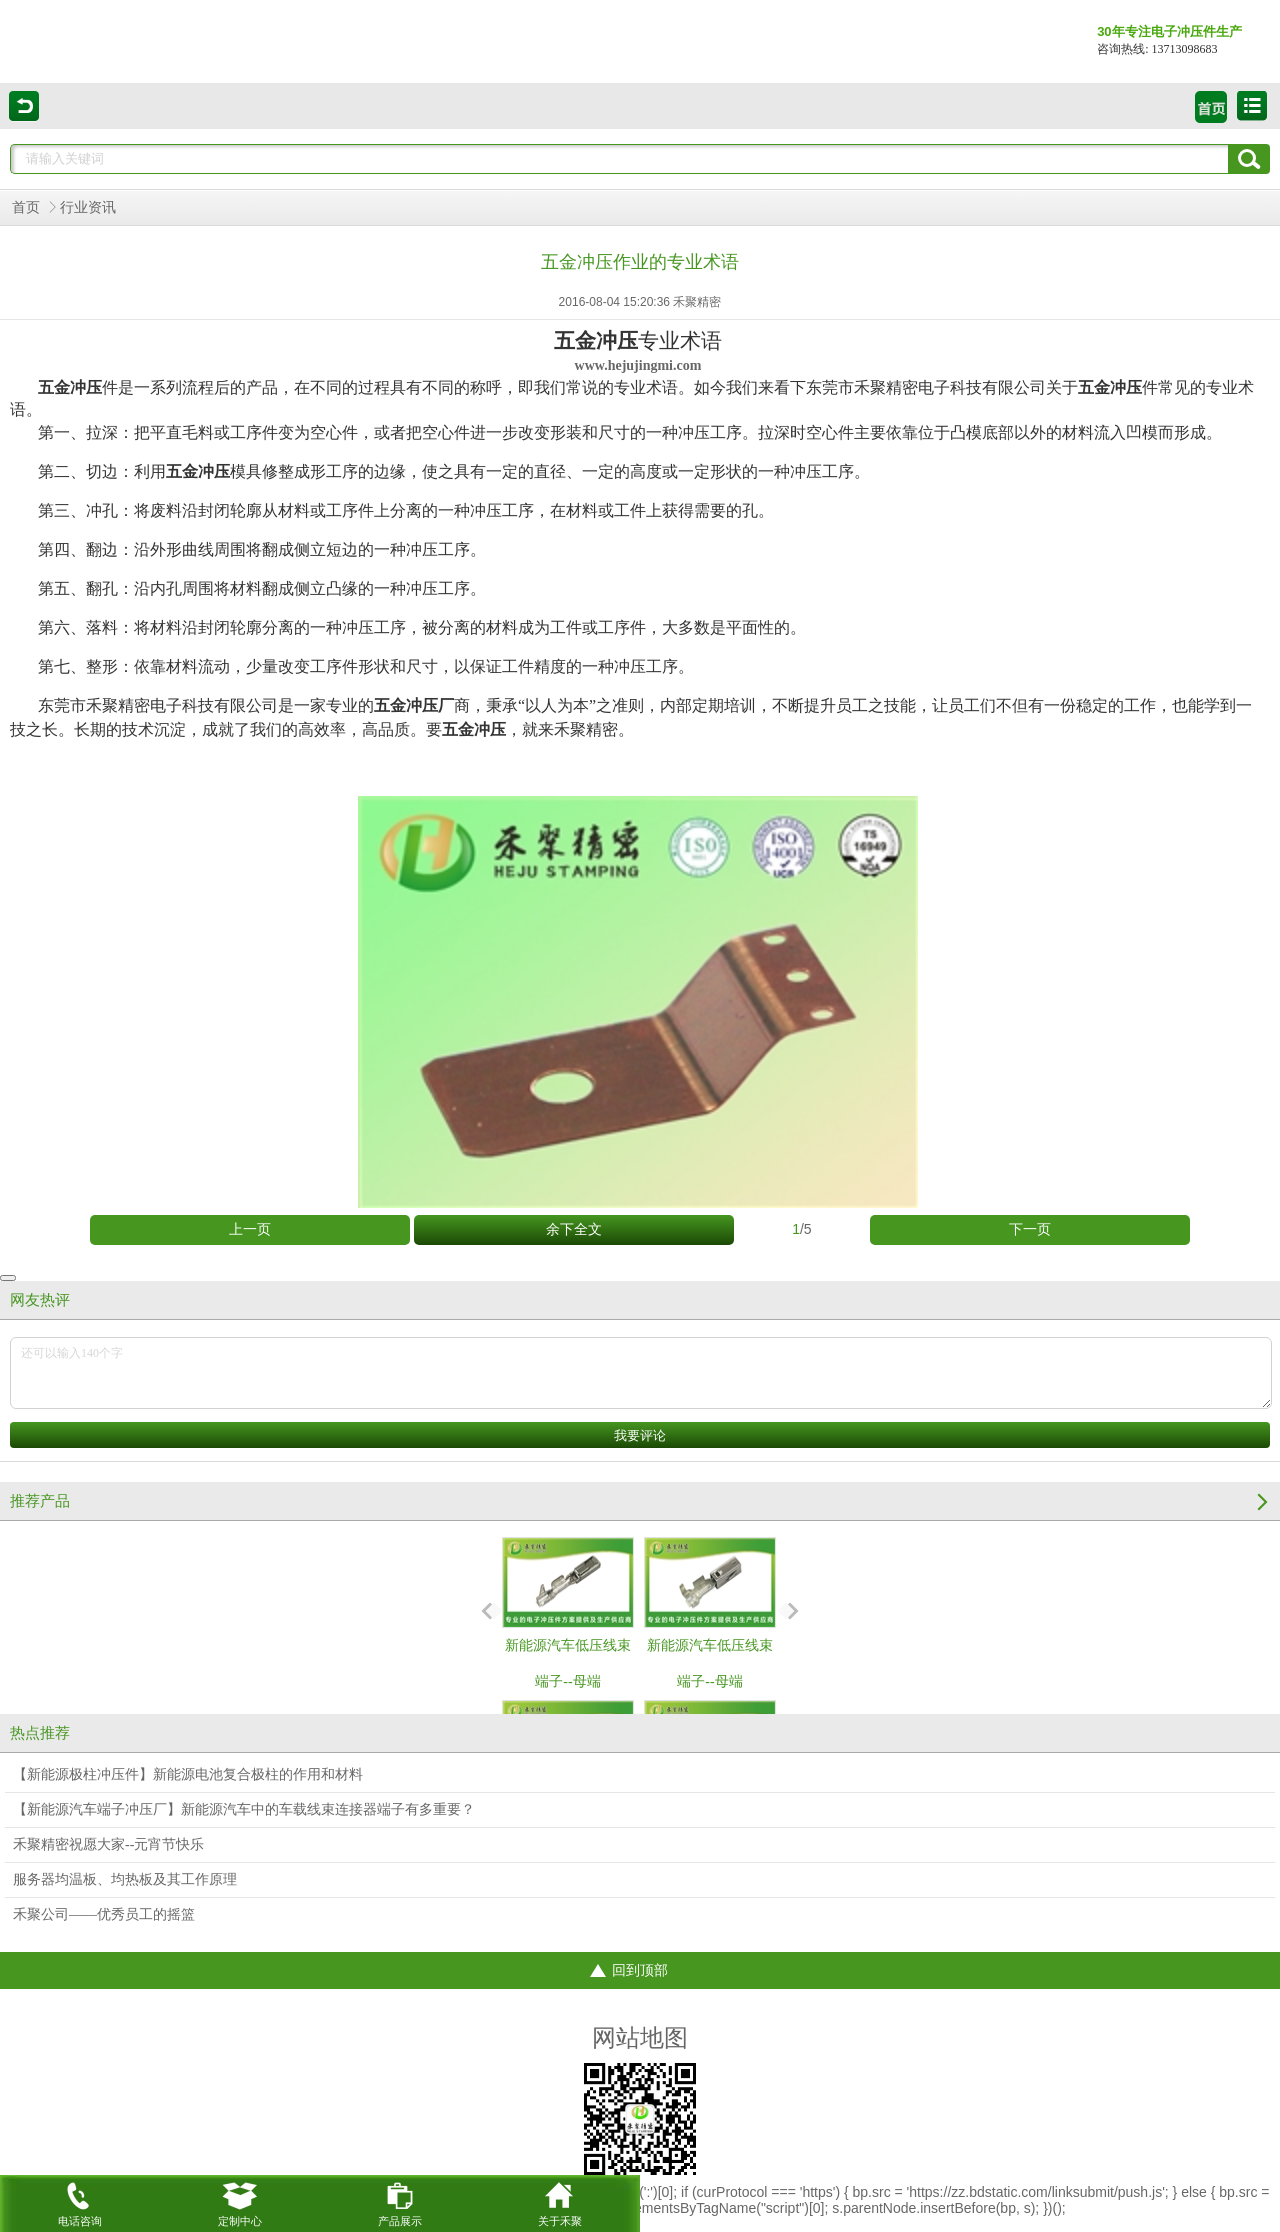 The width and height of the screenshot is (1280, 2232). Describe the element at coordinates (240, 2201) in the screenshot. I see `定制中心` at that location.